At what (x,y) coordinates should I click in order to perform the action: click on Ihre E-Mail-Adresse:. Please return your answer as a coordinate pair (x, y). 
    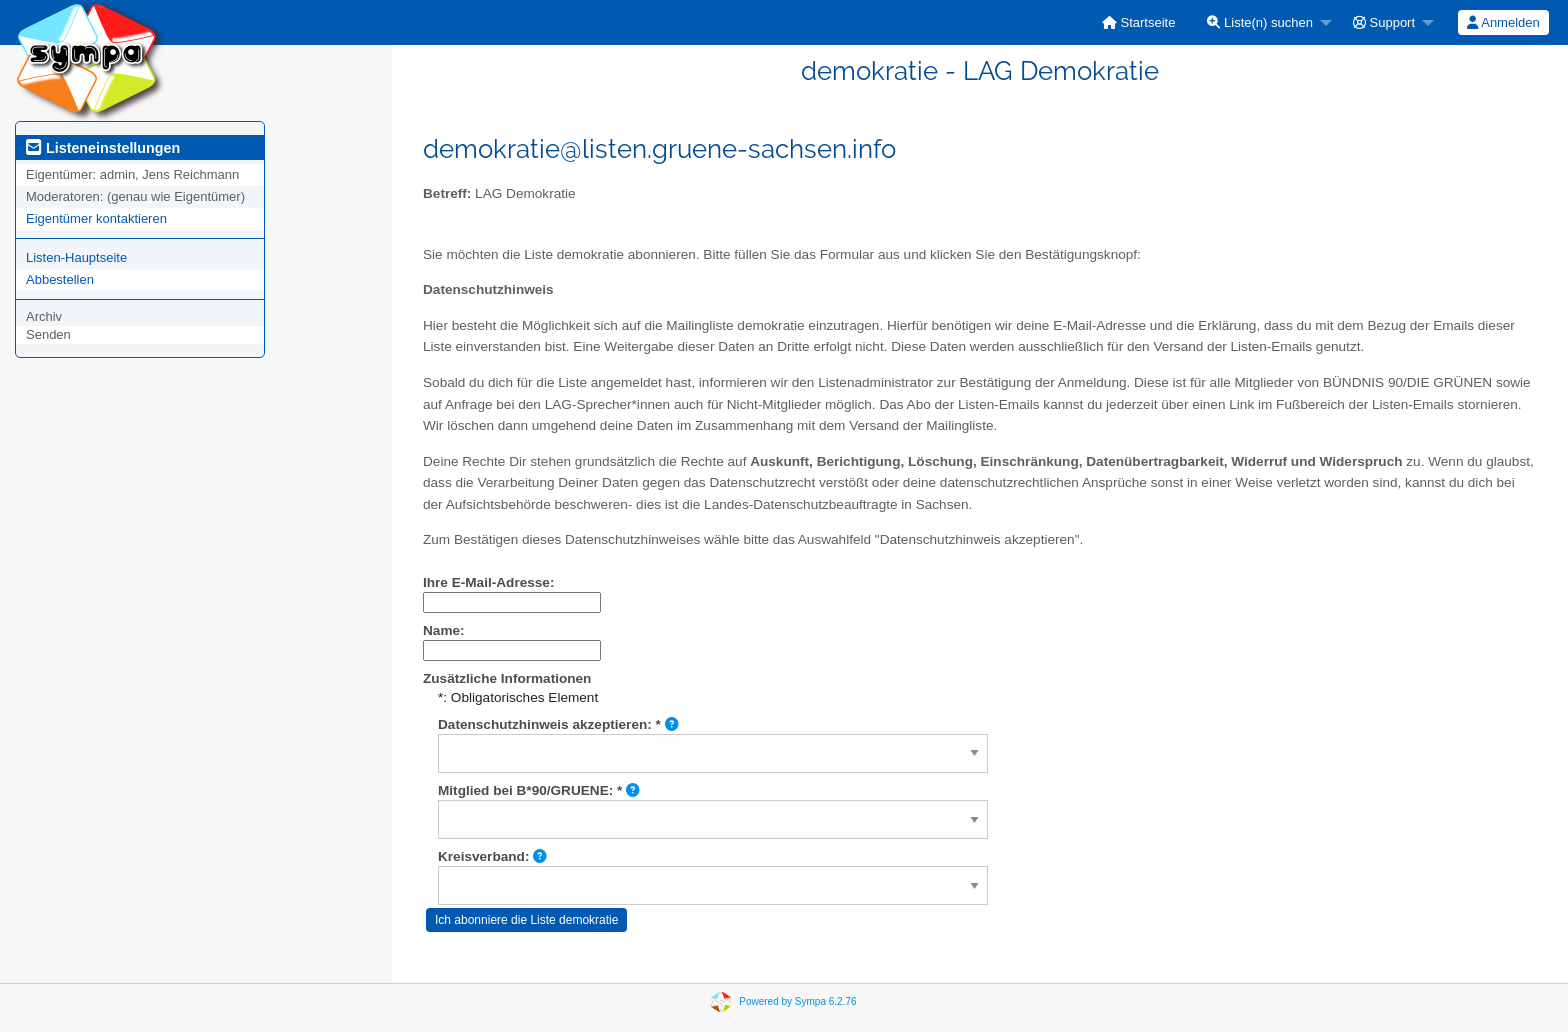
    Looking at the image, I should click on (488, 582).